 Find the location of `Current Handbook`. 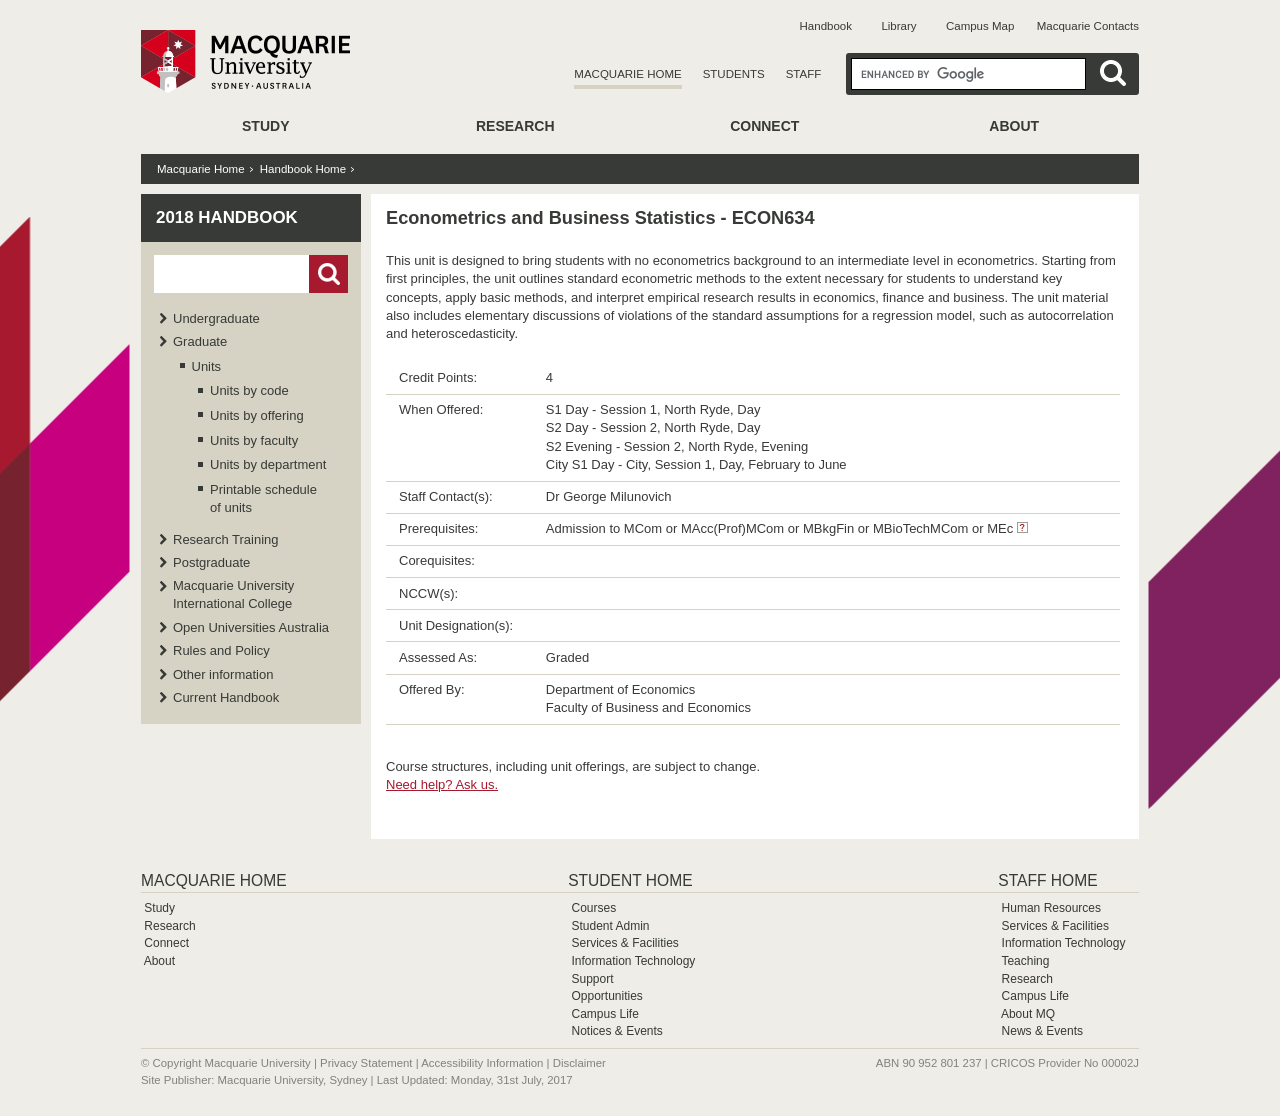

Current Handbook is located at coordinates (226, 697).